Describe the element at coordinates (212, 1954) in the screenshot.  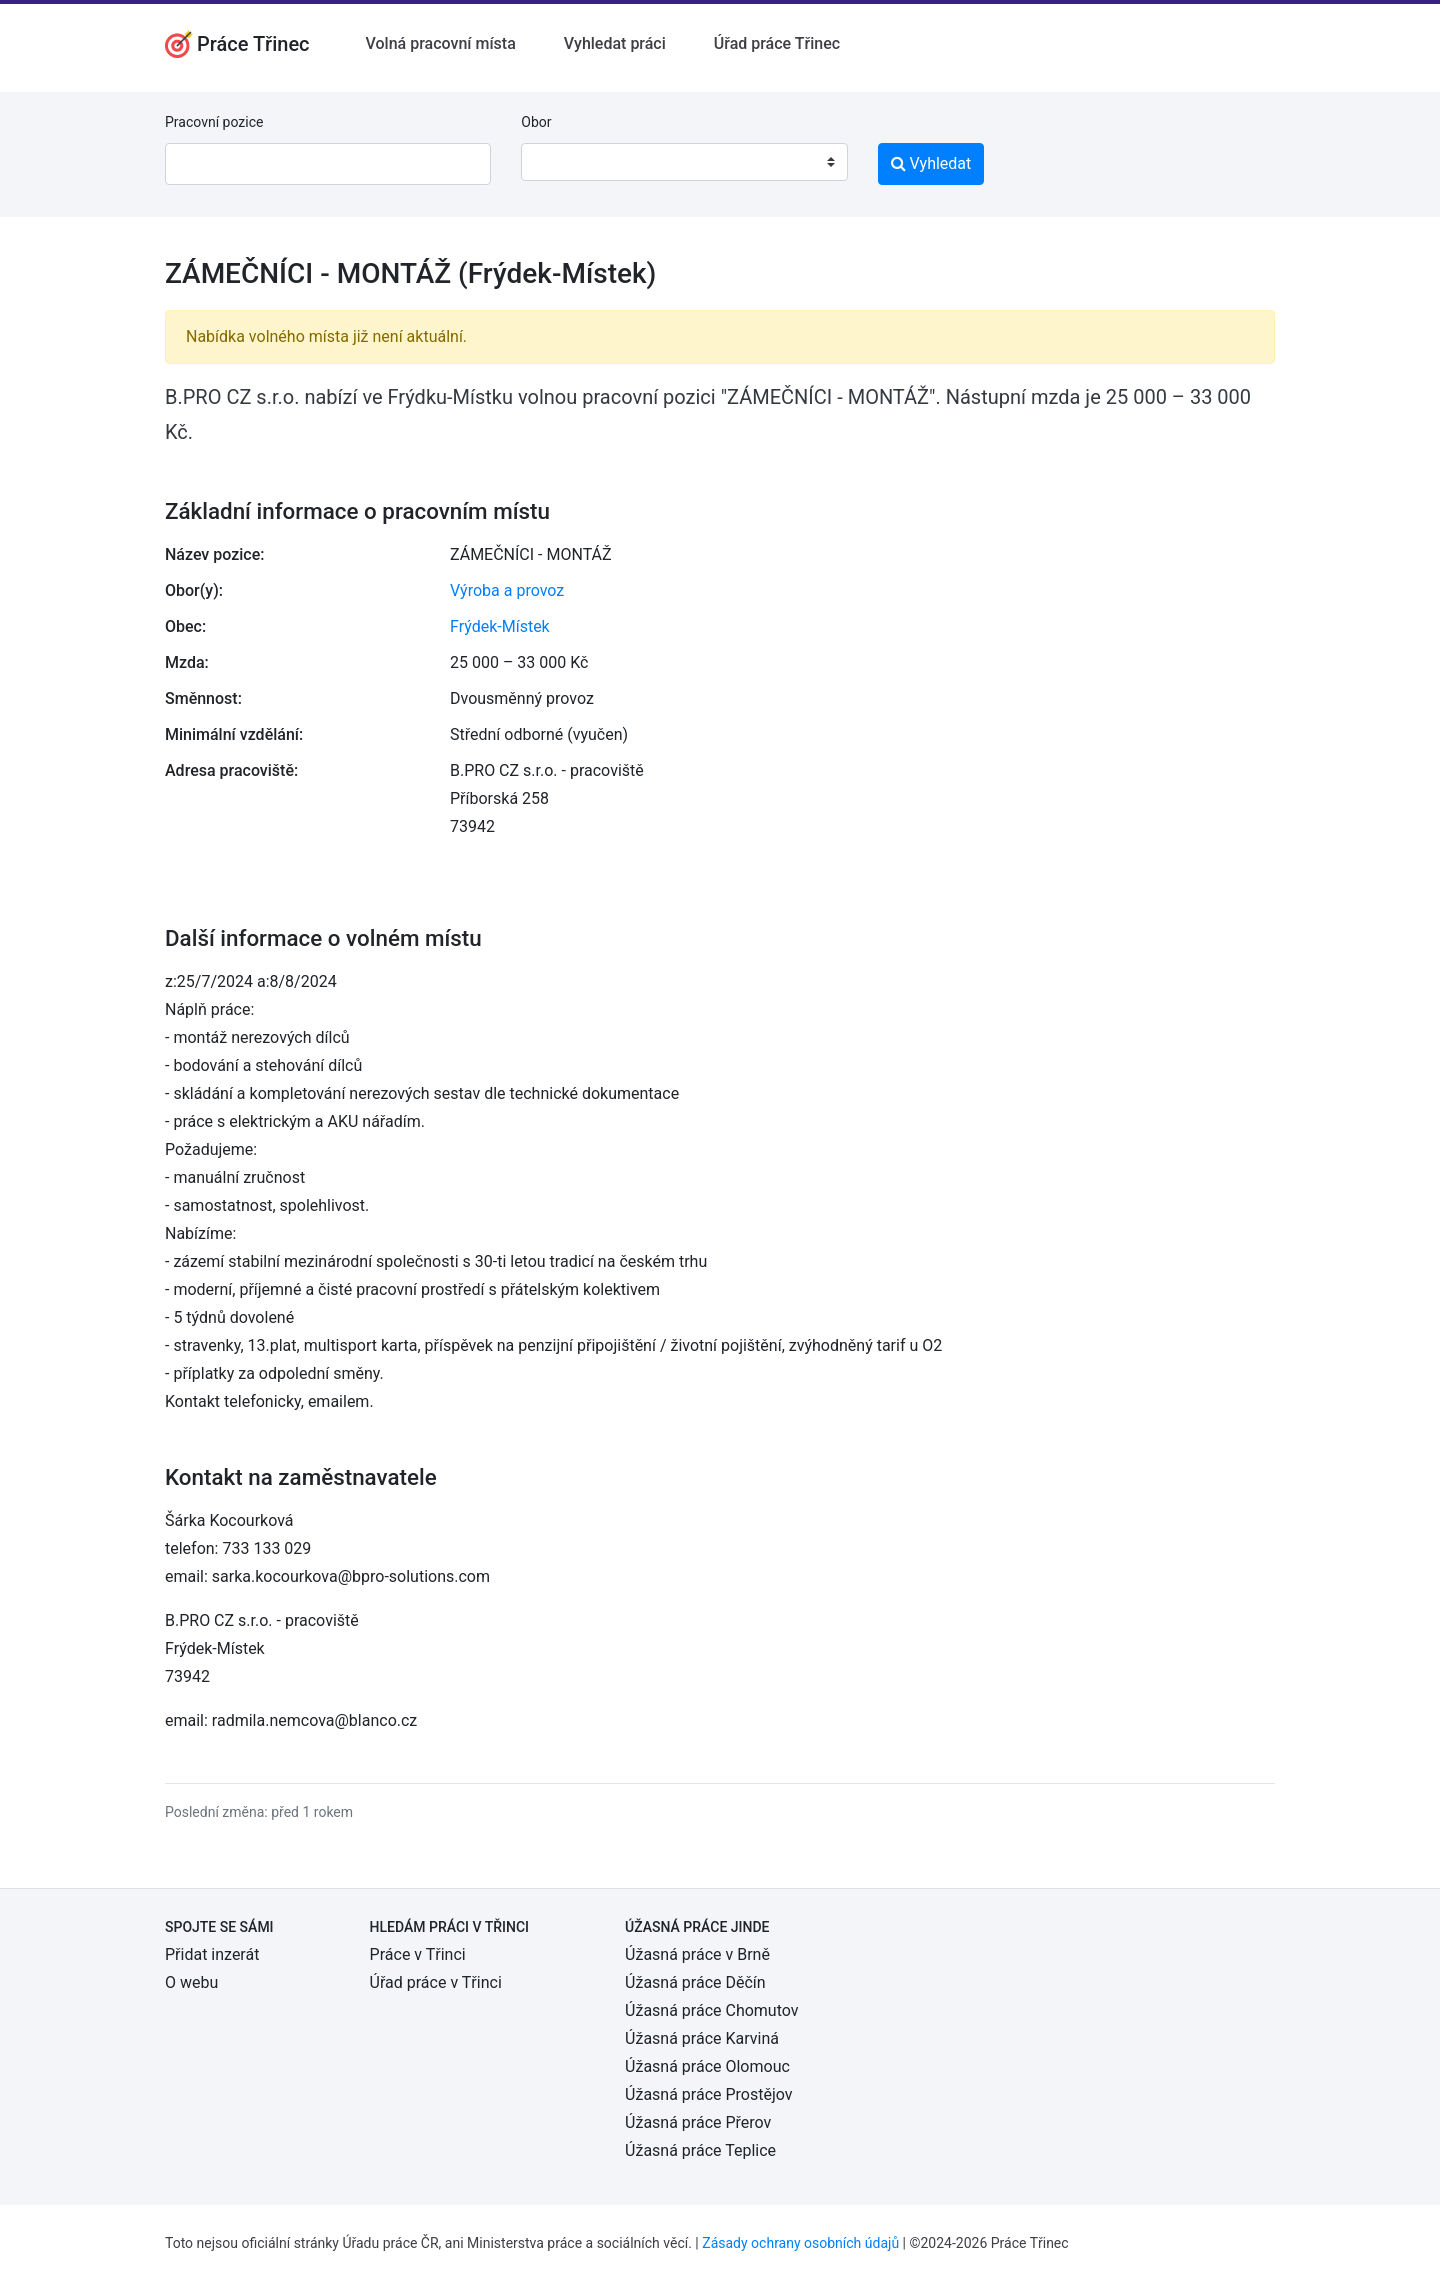
I see `Přidat inzerát` at that location.